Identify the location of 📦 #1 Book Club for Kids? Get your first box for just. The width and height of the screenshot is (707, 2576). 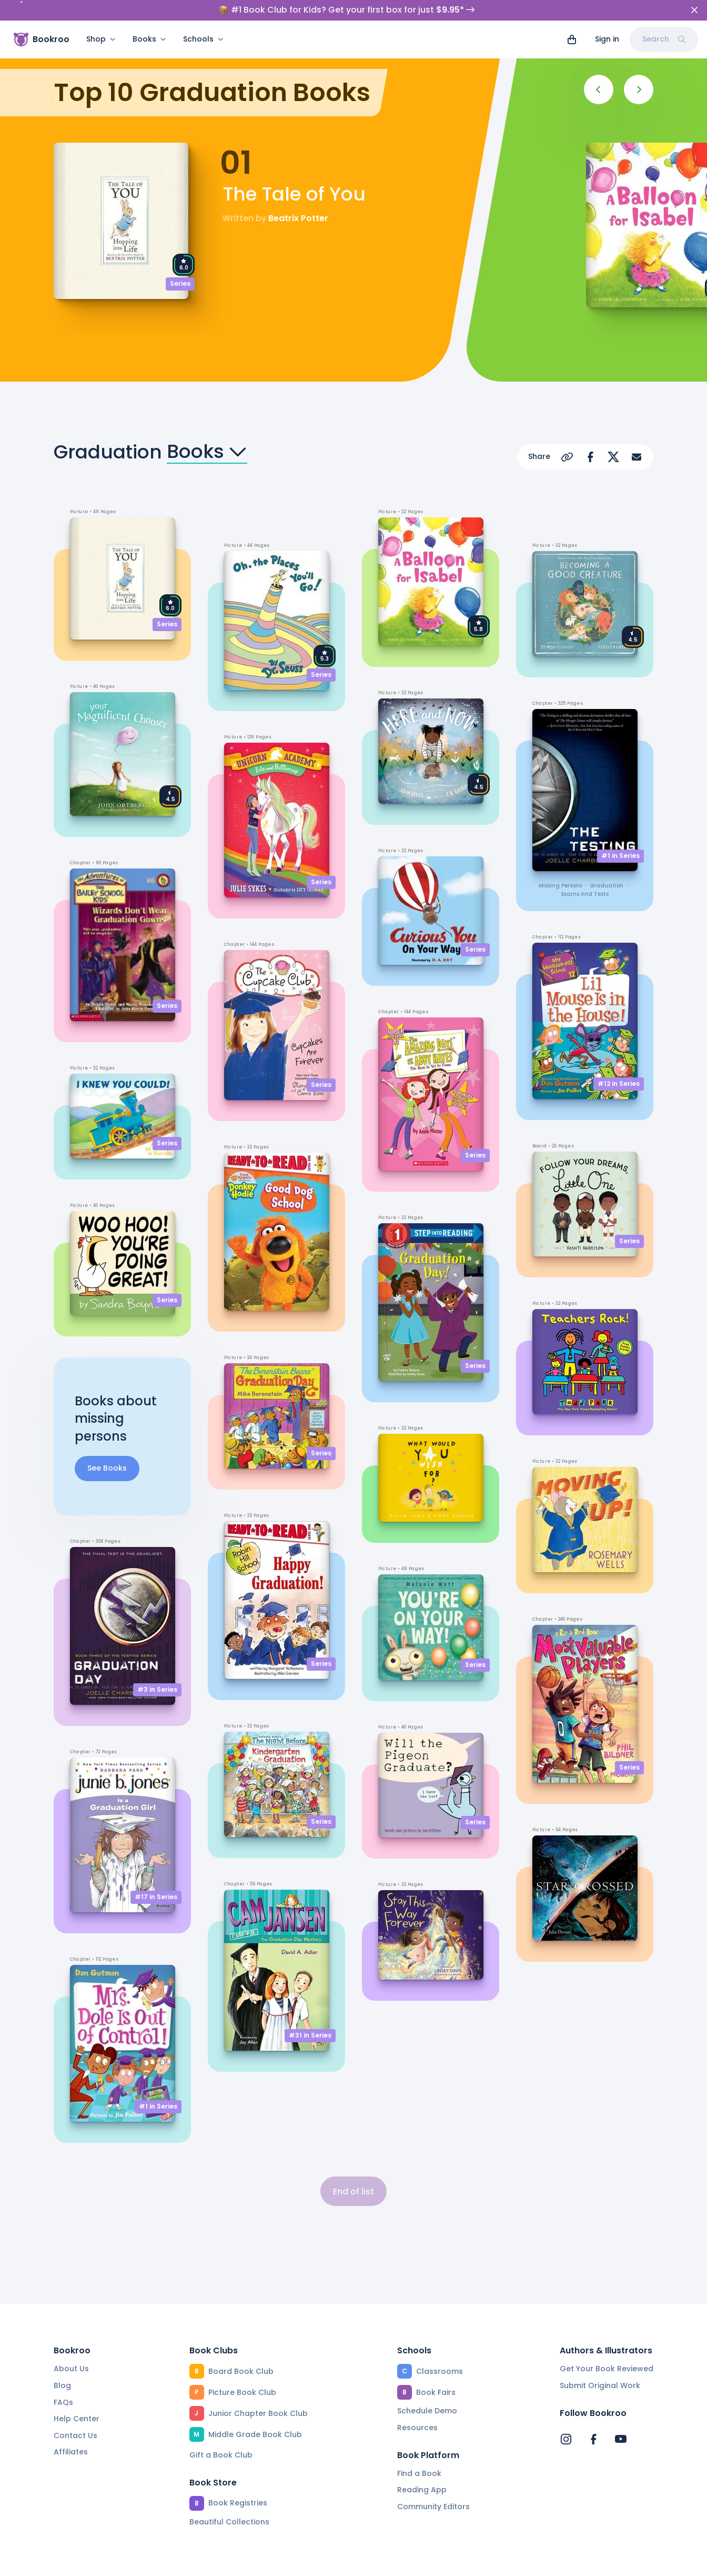
(346, 10).